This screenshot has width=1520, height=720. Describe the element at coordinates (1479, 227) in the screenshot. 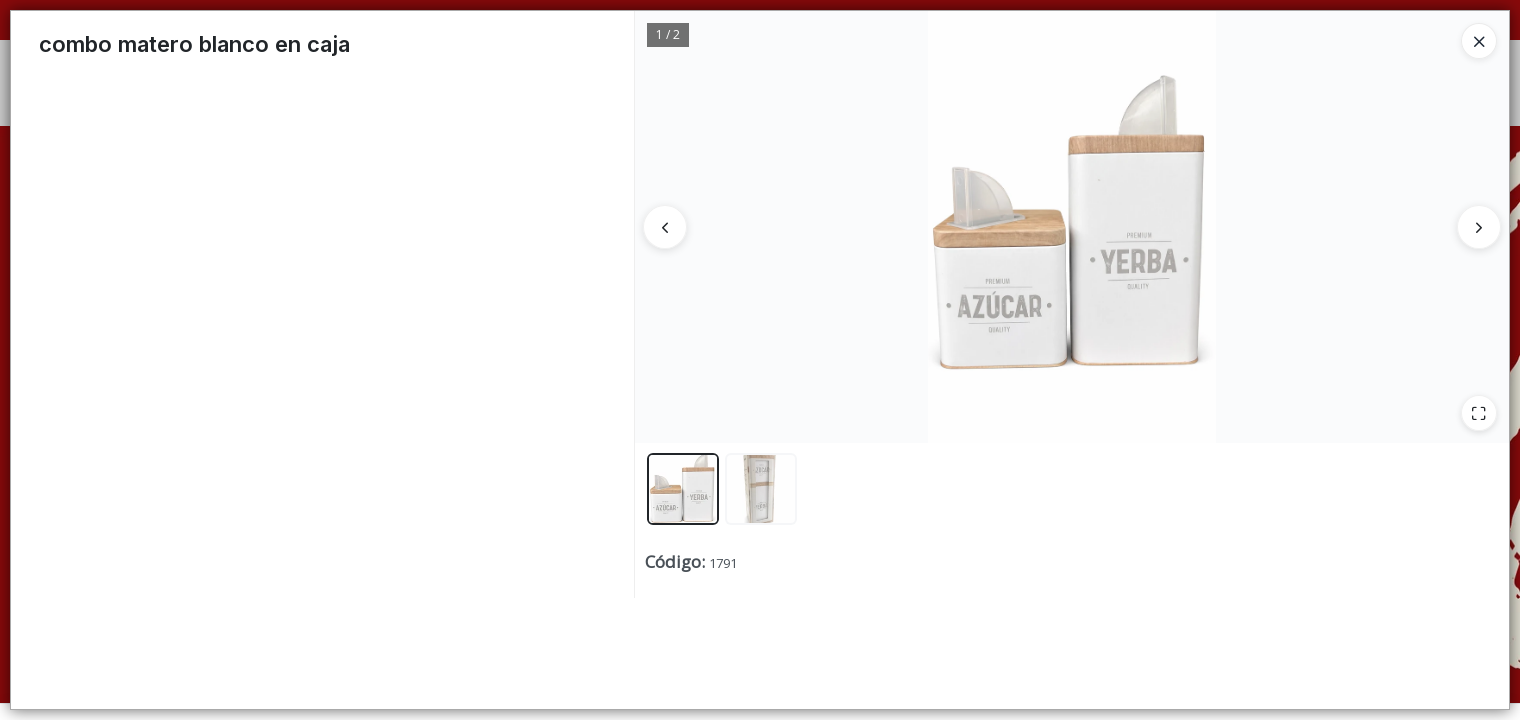

I see `[Siguiente]` at that location.